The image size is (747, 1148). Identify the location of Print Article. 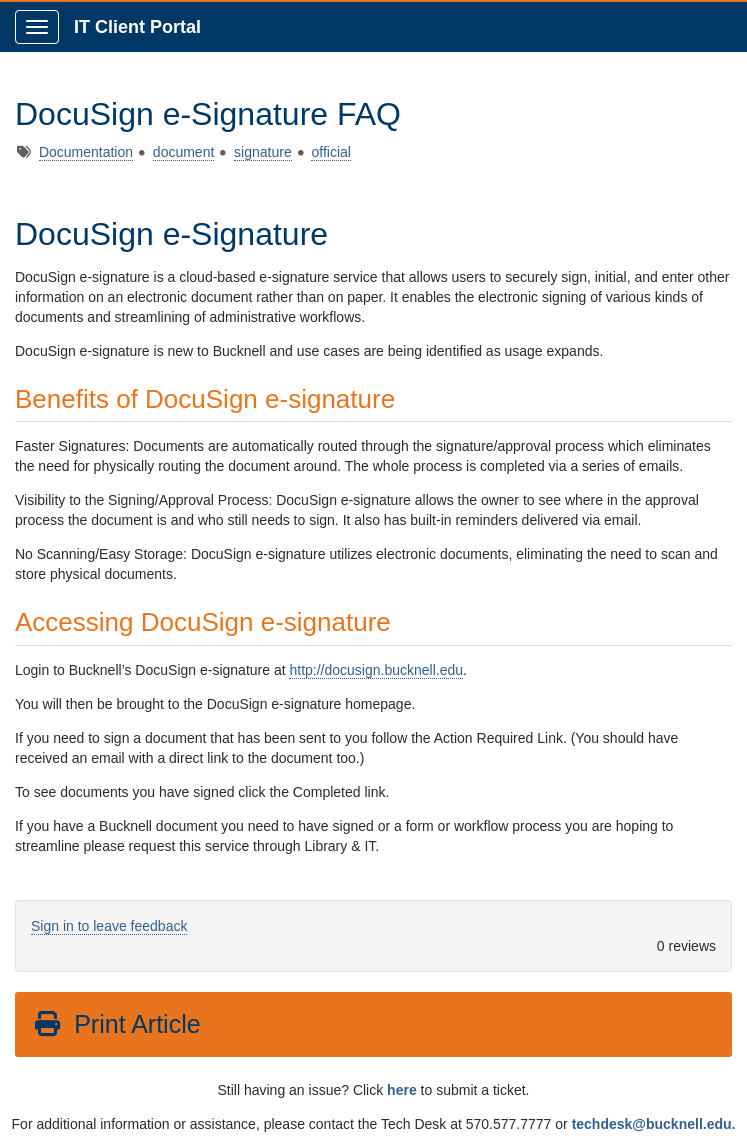
(116, 1024).